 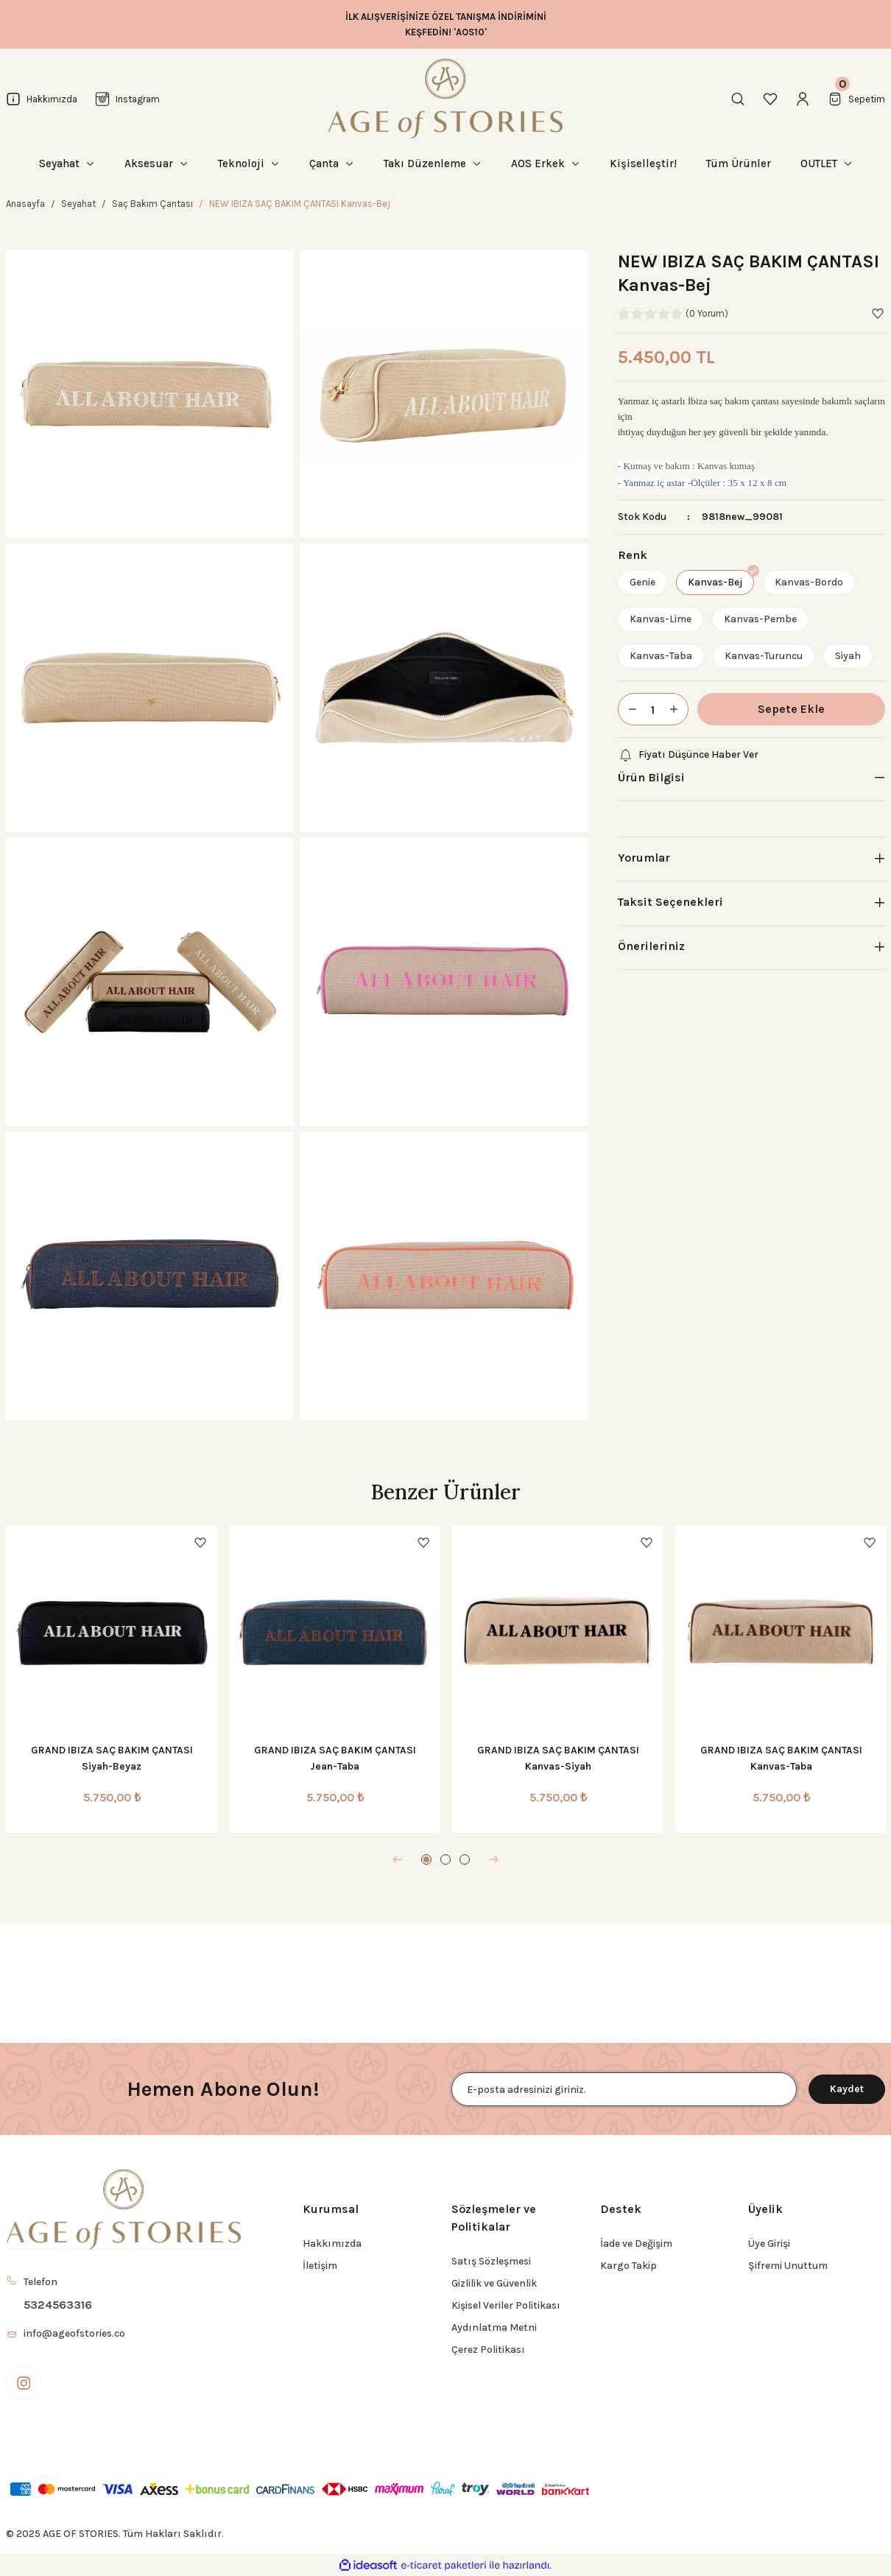 What do you see at coordinates (856, 98) in the screenshot?
I see `[Cart]` at bounding box center [856, 98].